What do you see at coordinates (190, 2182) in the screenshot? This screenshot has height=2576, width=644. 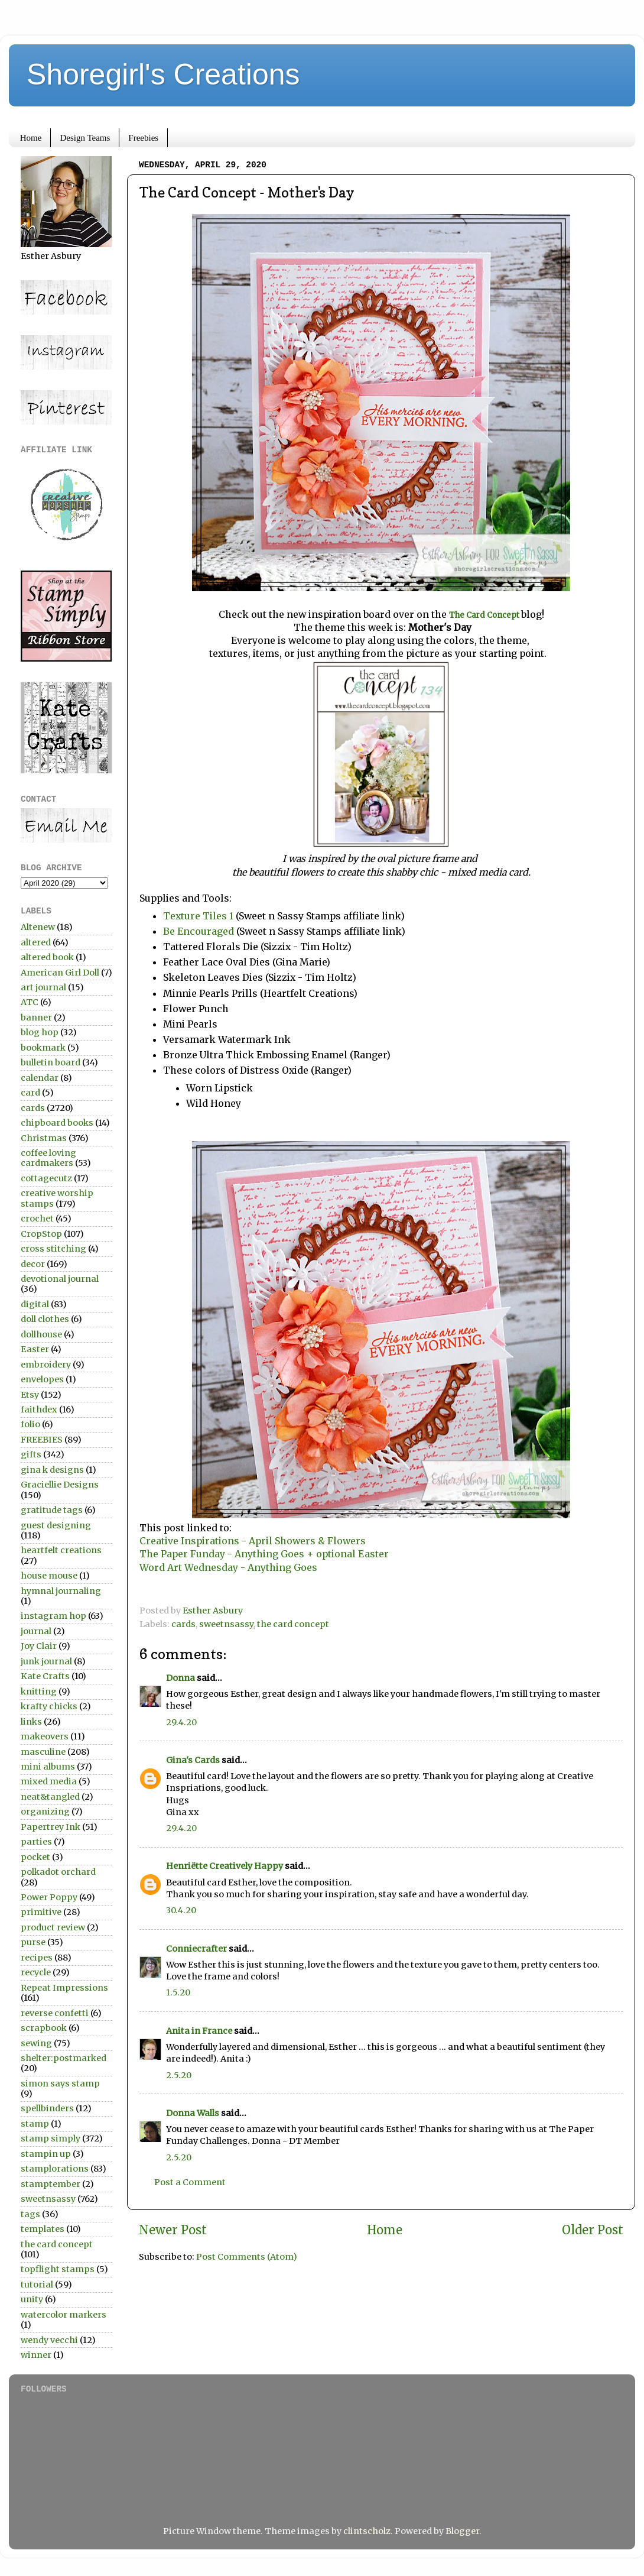 I see `Post a Comment` at bounding box center [190, 2182].